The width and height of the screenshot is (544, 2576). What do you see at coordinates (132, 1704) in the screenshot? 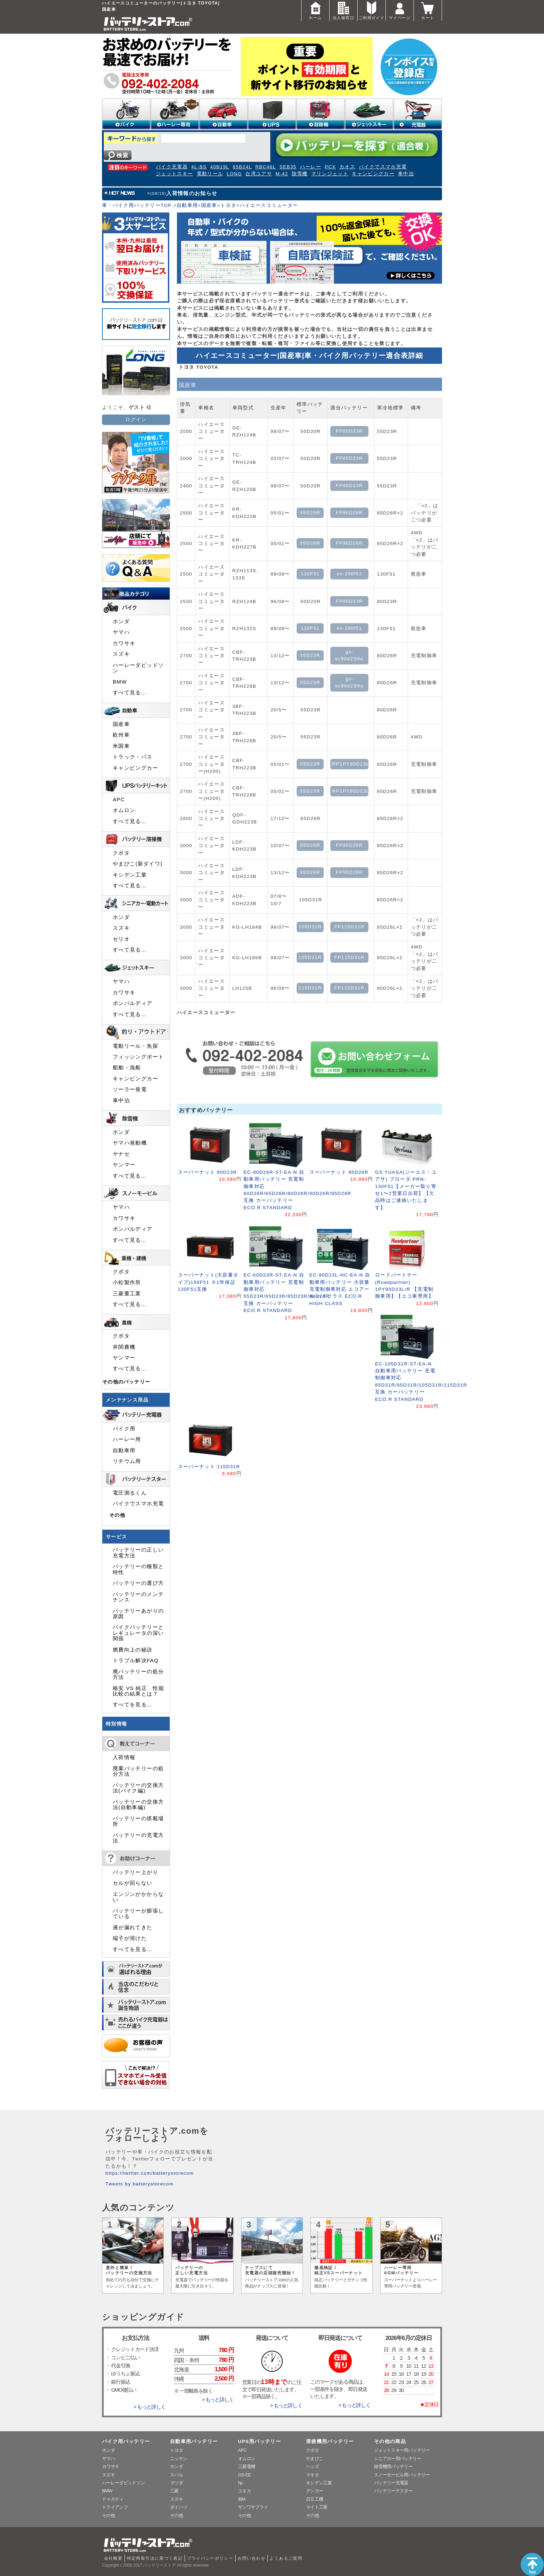
I see `すべてを見る…` at bounding box center [132, 1704].